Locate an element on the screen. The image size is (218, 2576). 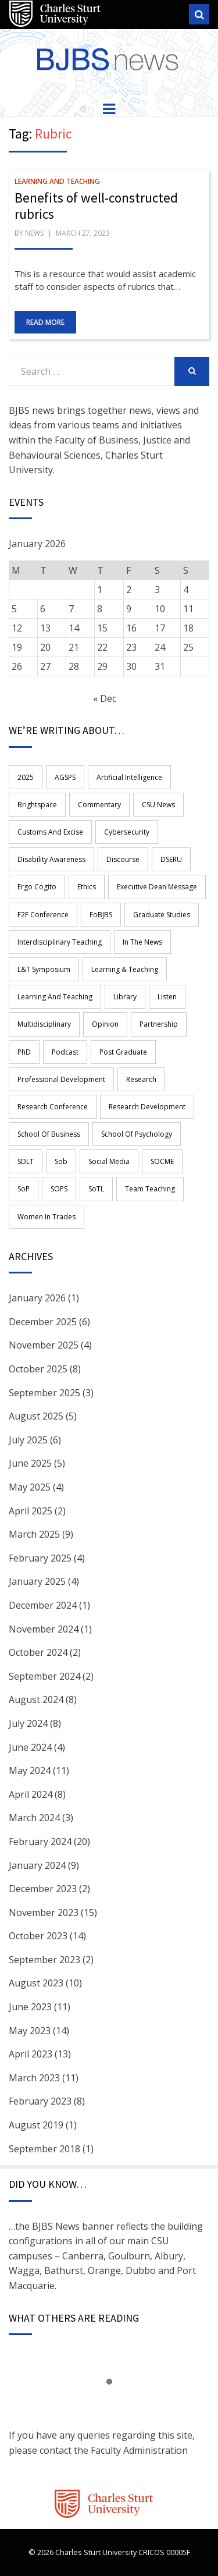
commentary [commentary (1 item)] is located at coordinates (99, 805).